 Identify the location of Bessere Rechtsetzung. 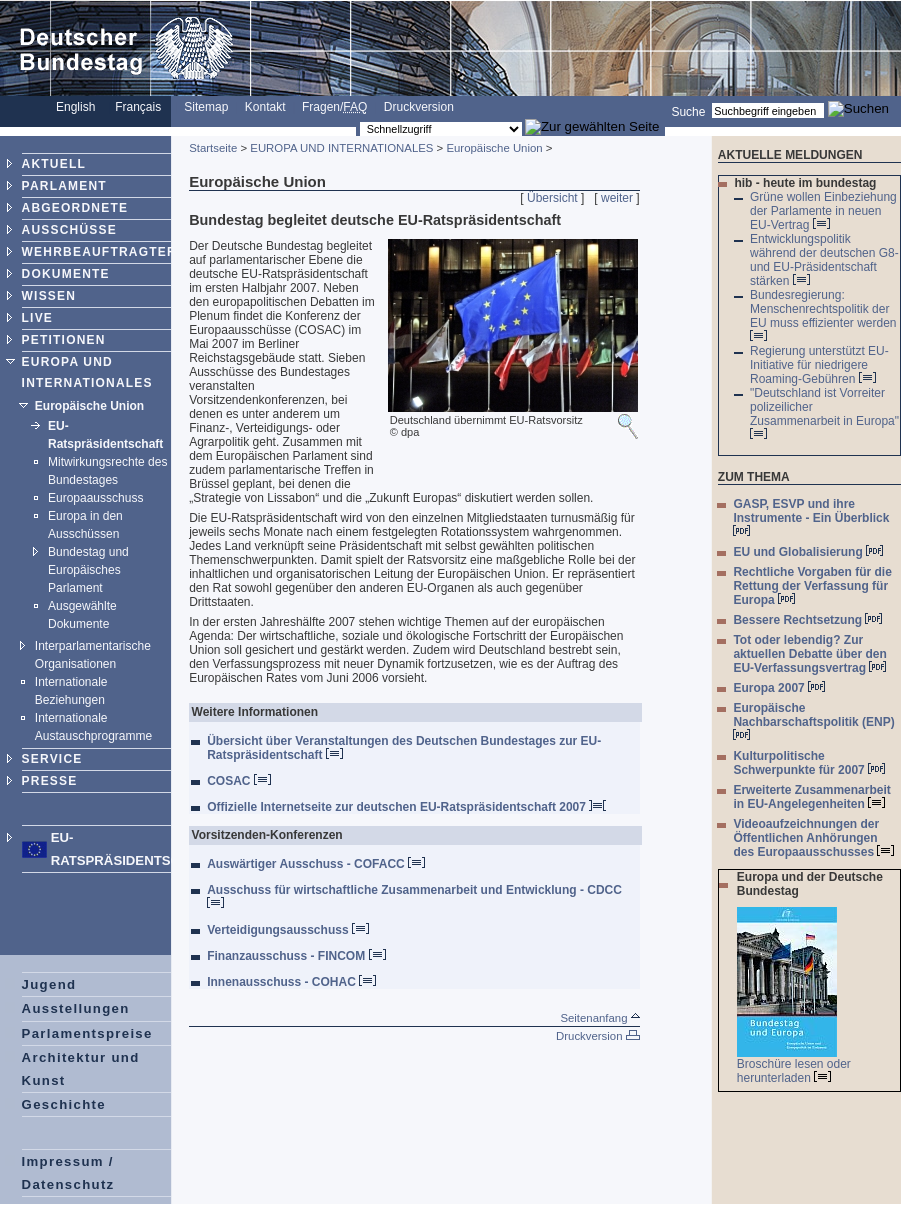
(807, 620).